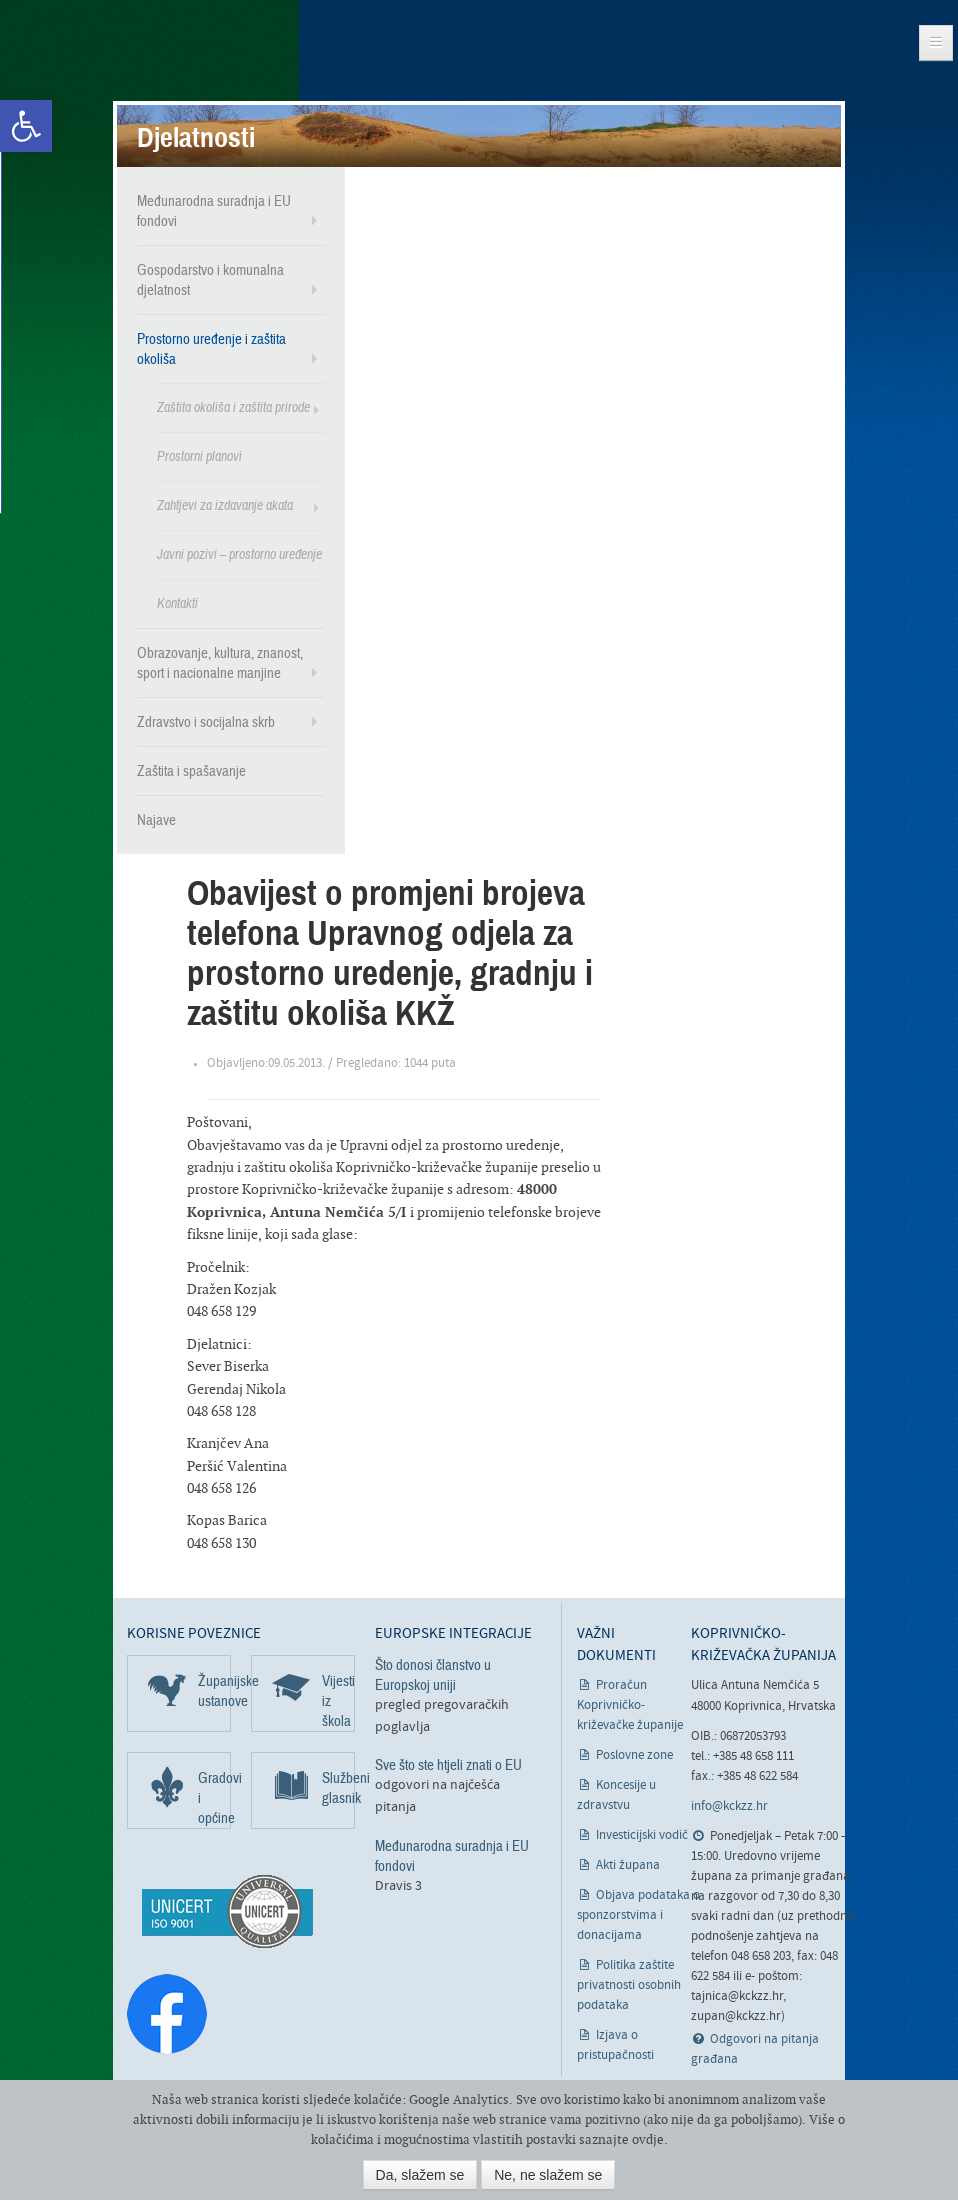  What do you see at coordinates (729, 1806) in the screenshot?
I see `info@kckzz.hr [link]` at bounding box center [729, 1806].